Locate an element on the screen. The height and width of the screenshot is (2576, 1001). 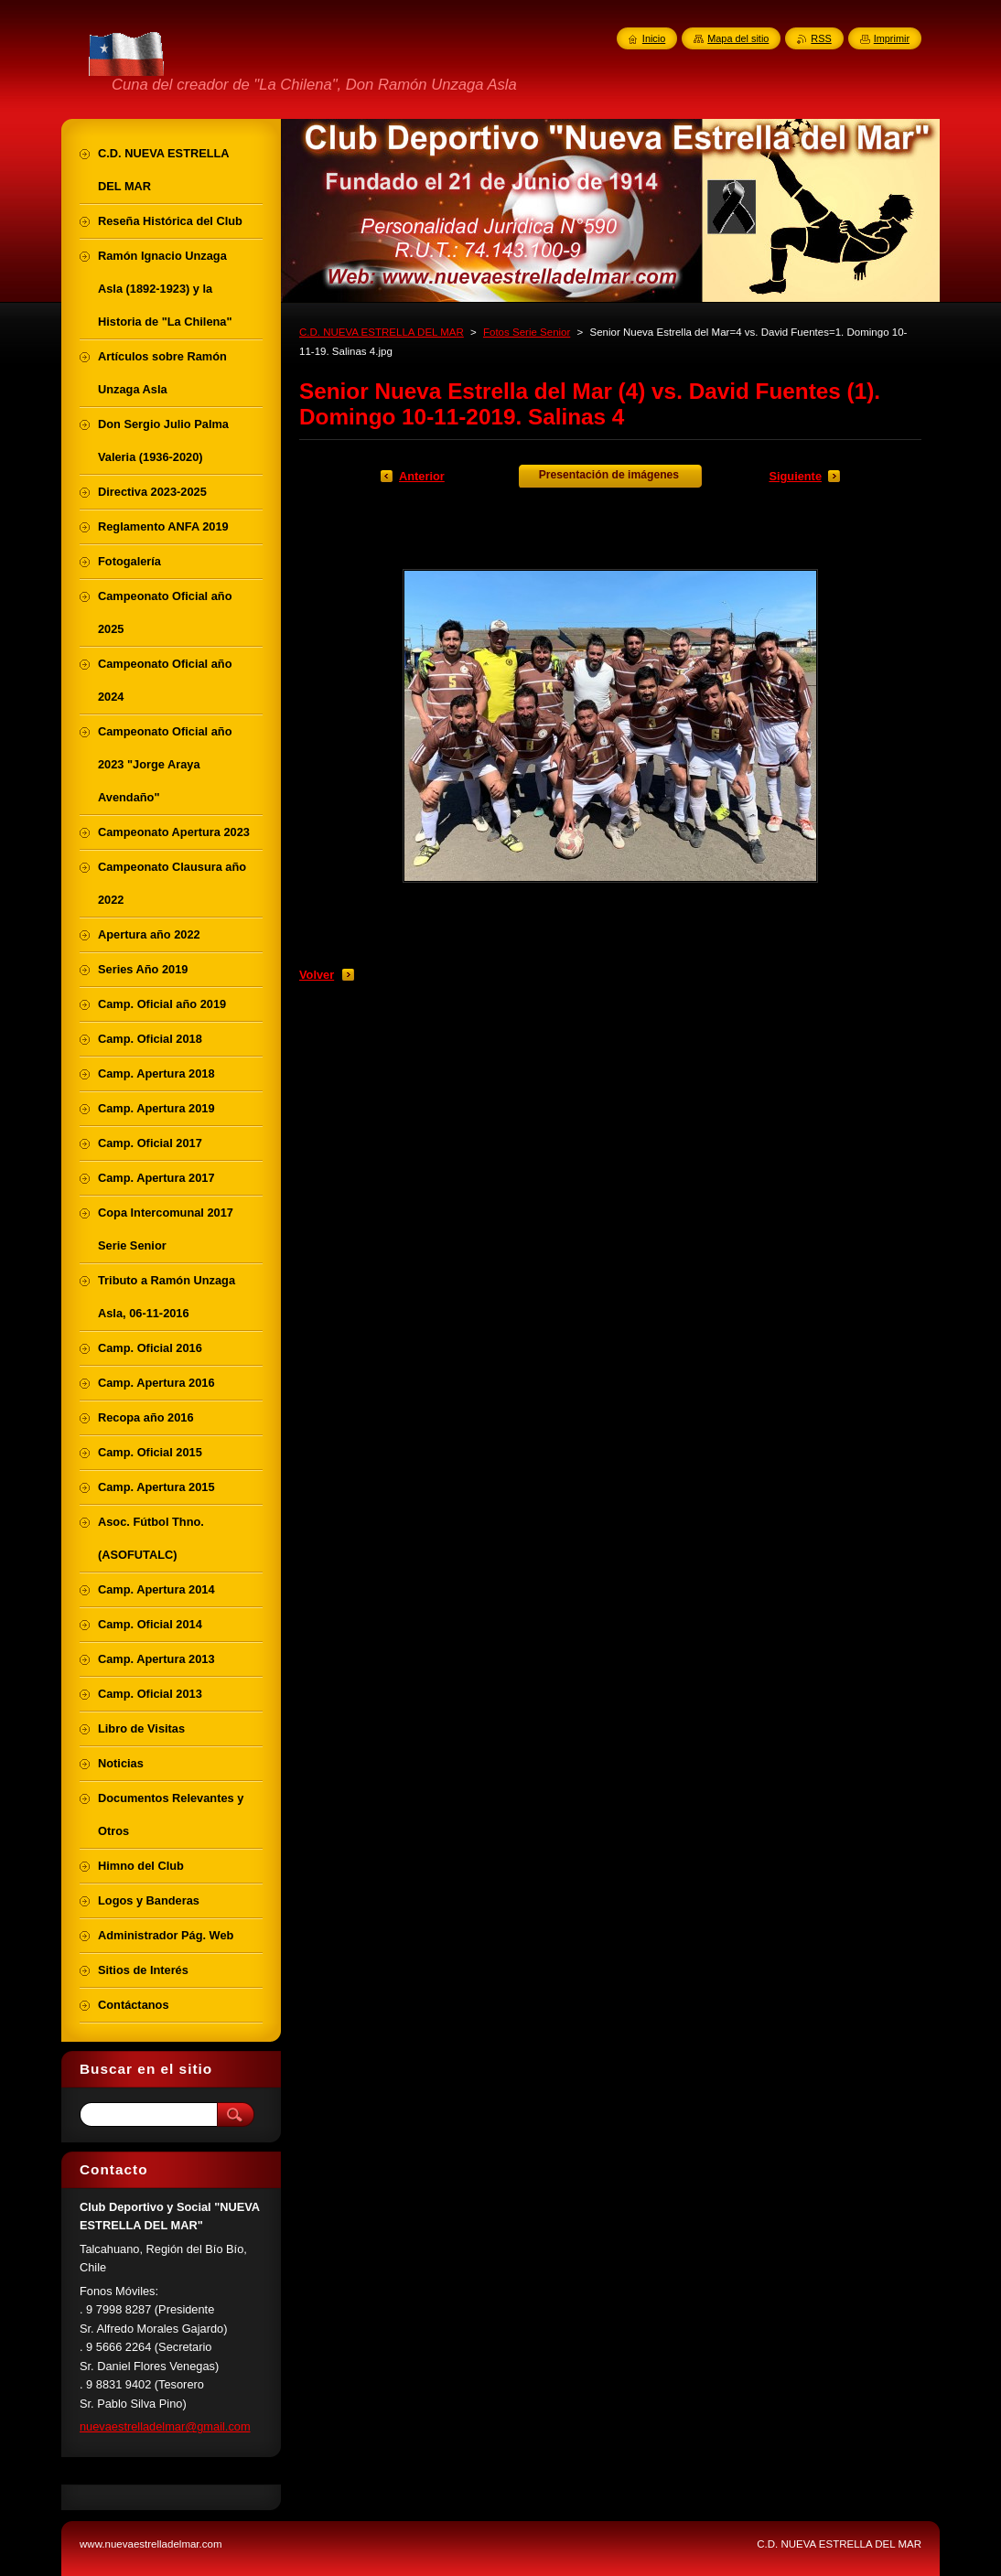
C.D. NUEVA ESTRELLA DEL MAR is located at coordinates (381, 332).